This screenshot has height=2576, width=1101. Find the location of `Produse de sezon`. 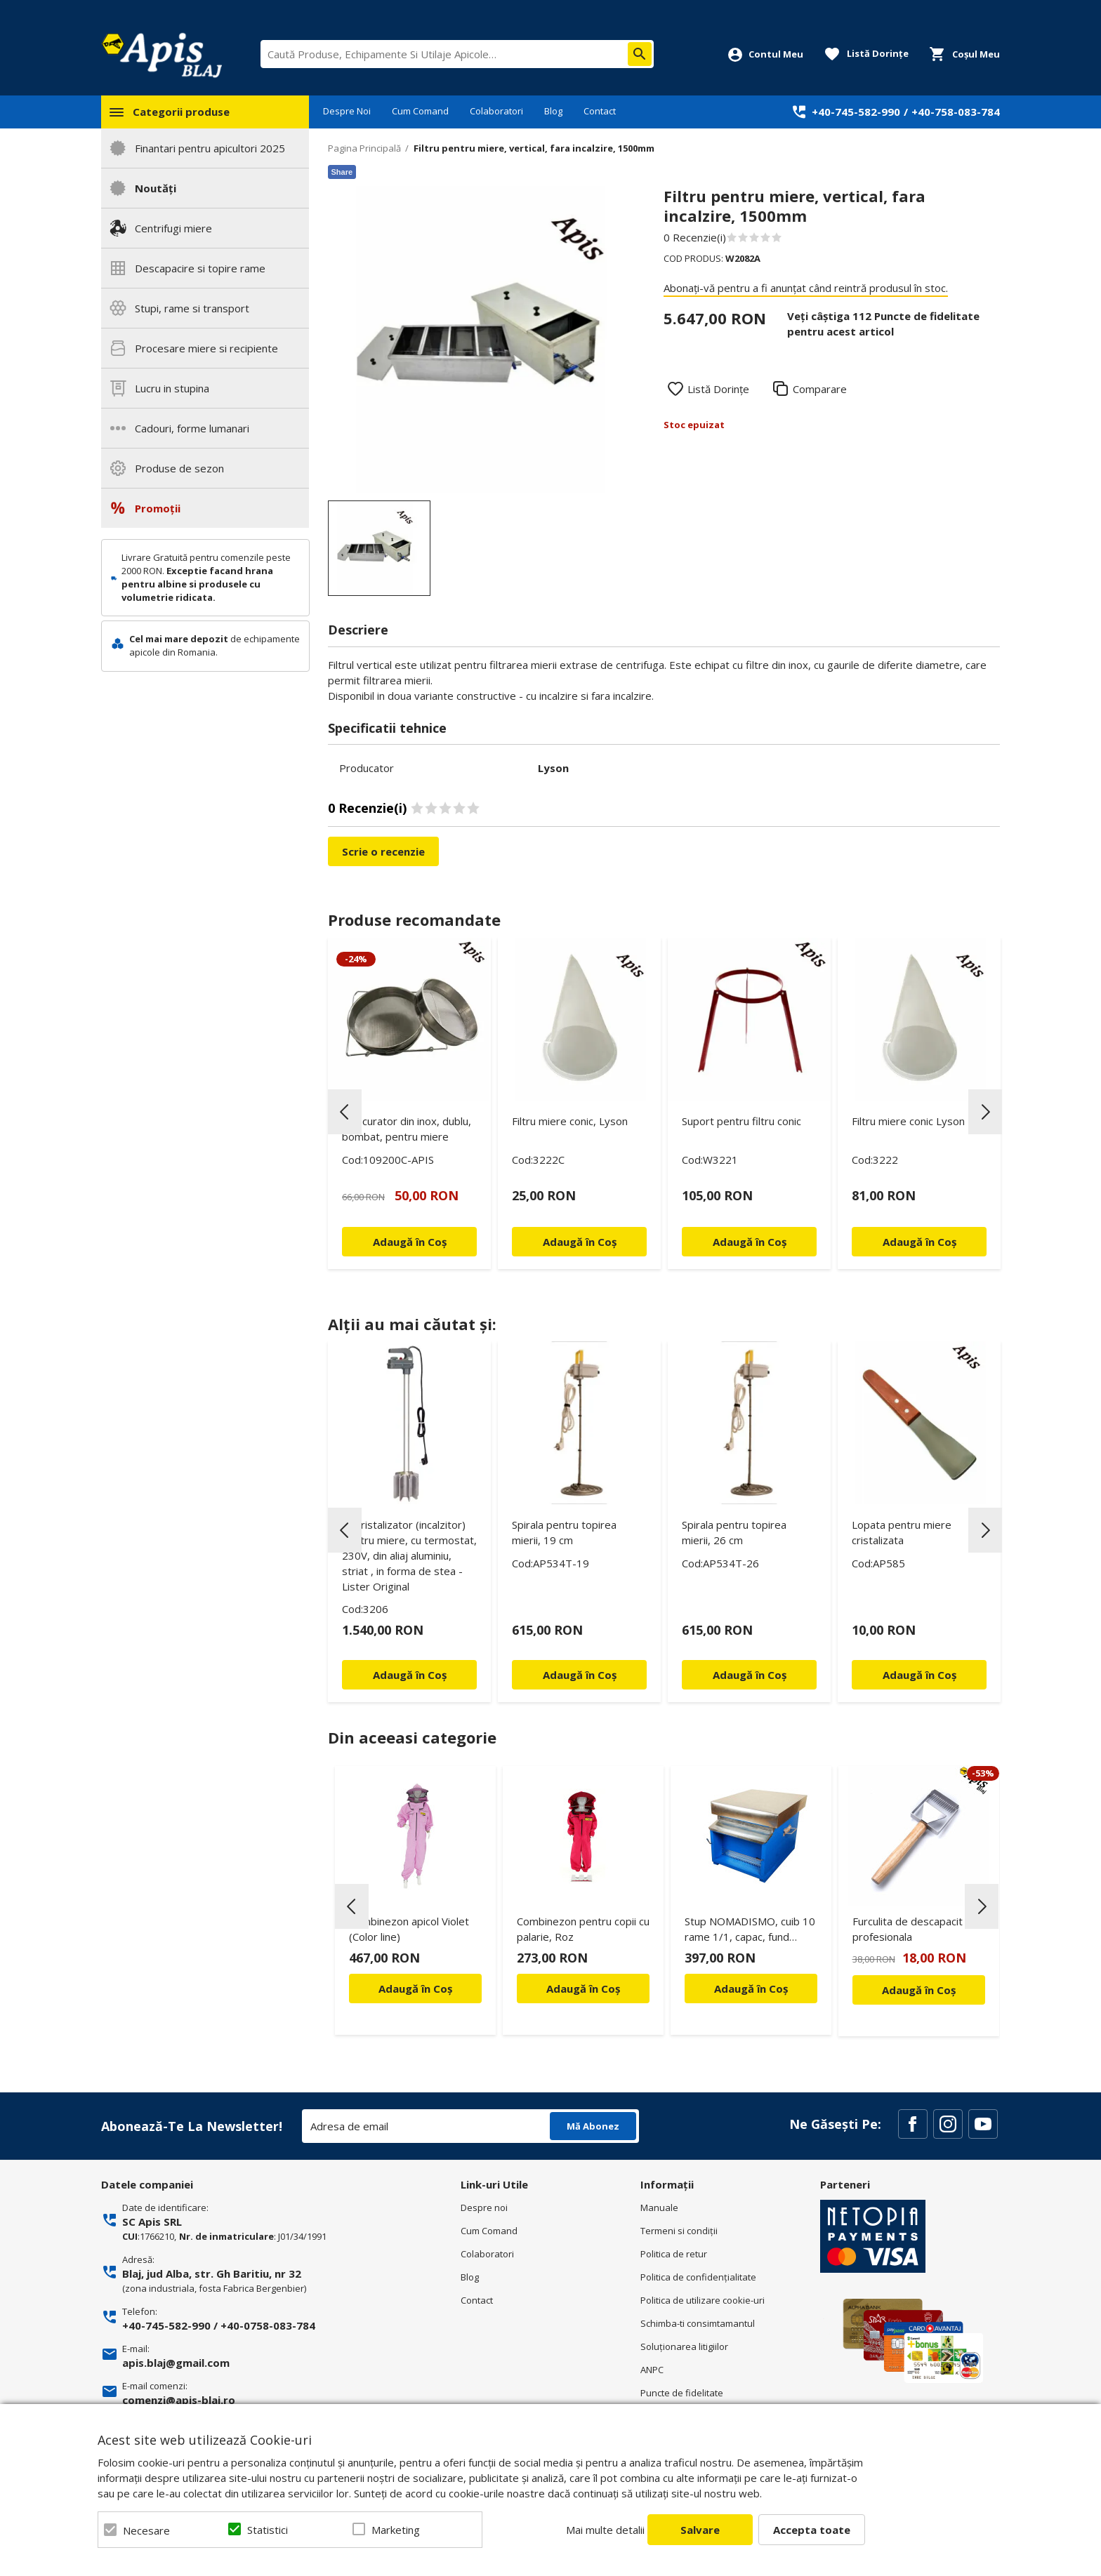

Produse de sezon is located at coordinates (179, 468).